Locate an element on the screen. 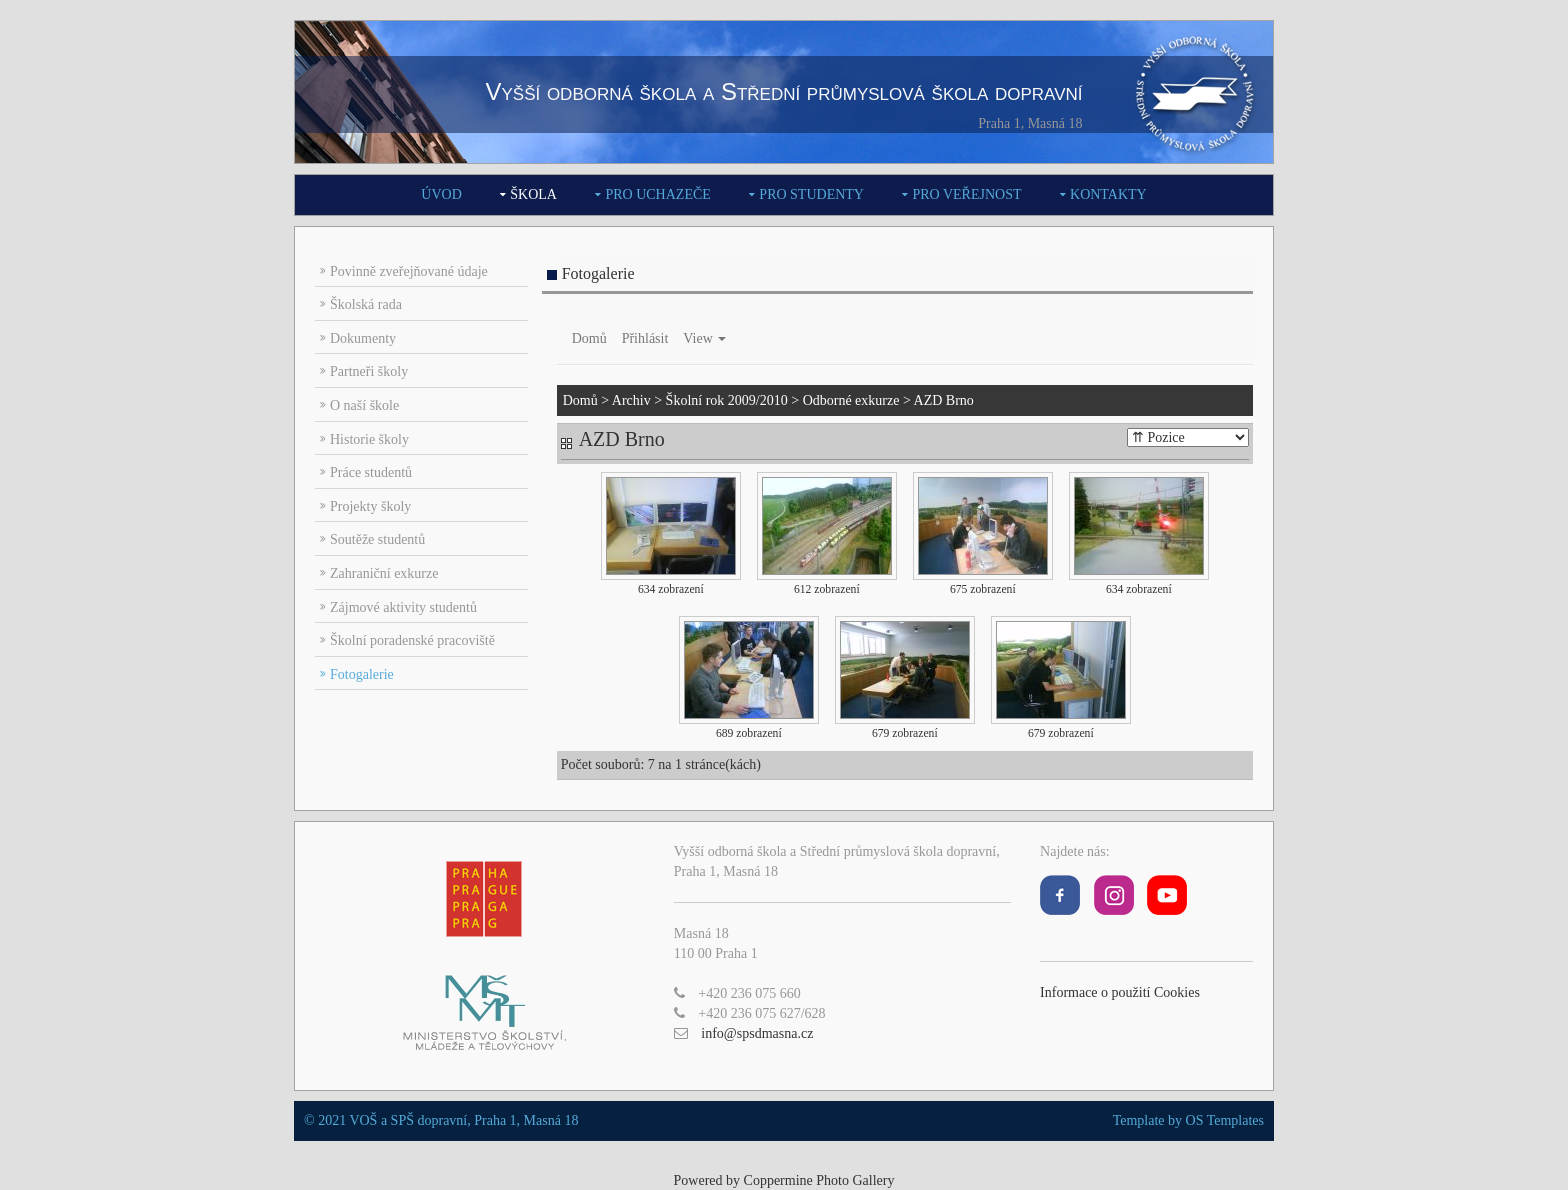  Kontakty is located at coordinates (1108, 194).